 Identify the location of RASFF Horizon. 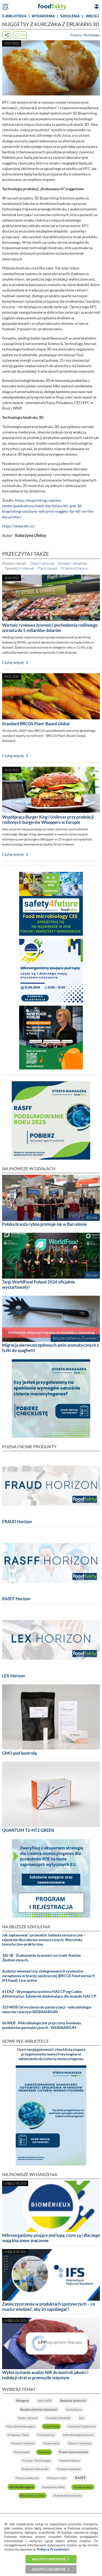
(16, 1598).